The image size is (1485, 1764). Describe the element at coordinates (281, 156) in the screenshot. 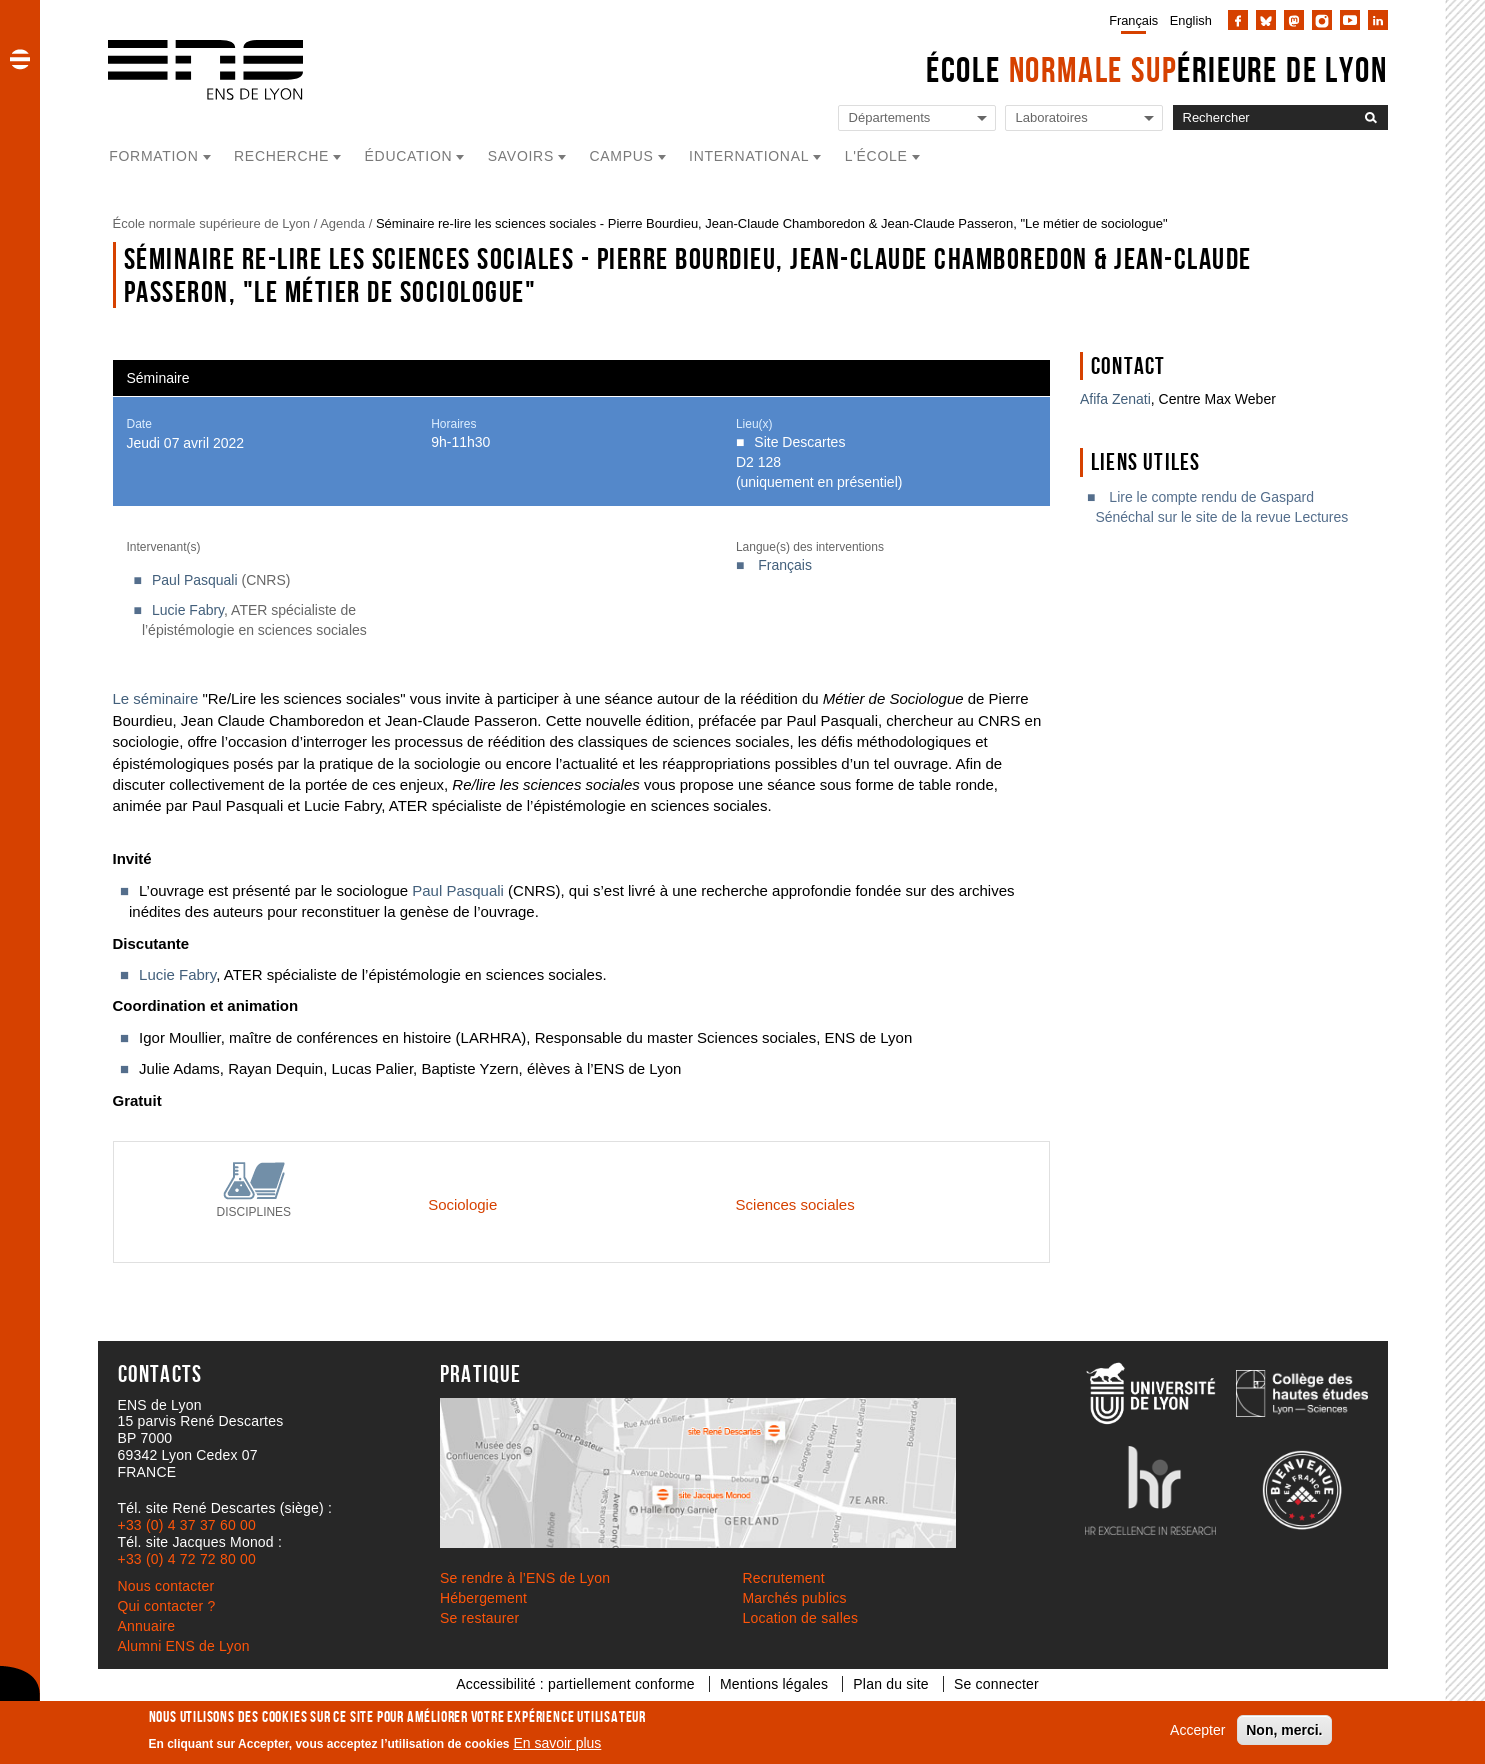

I see `Recherche [button]` at that location.